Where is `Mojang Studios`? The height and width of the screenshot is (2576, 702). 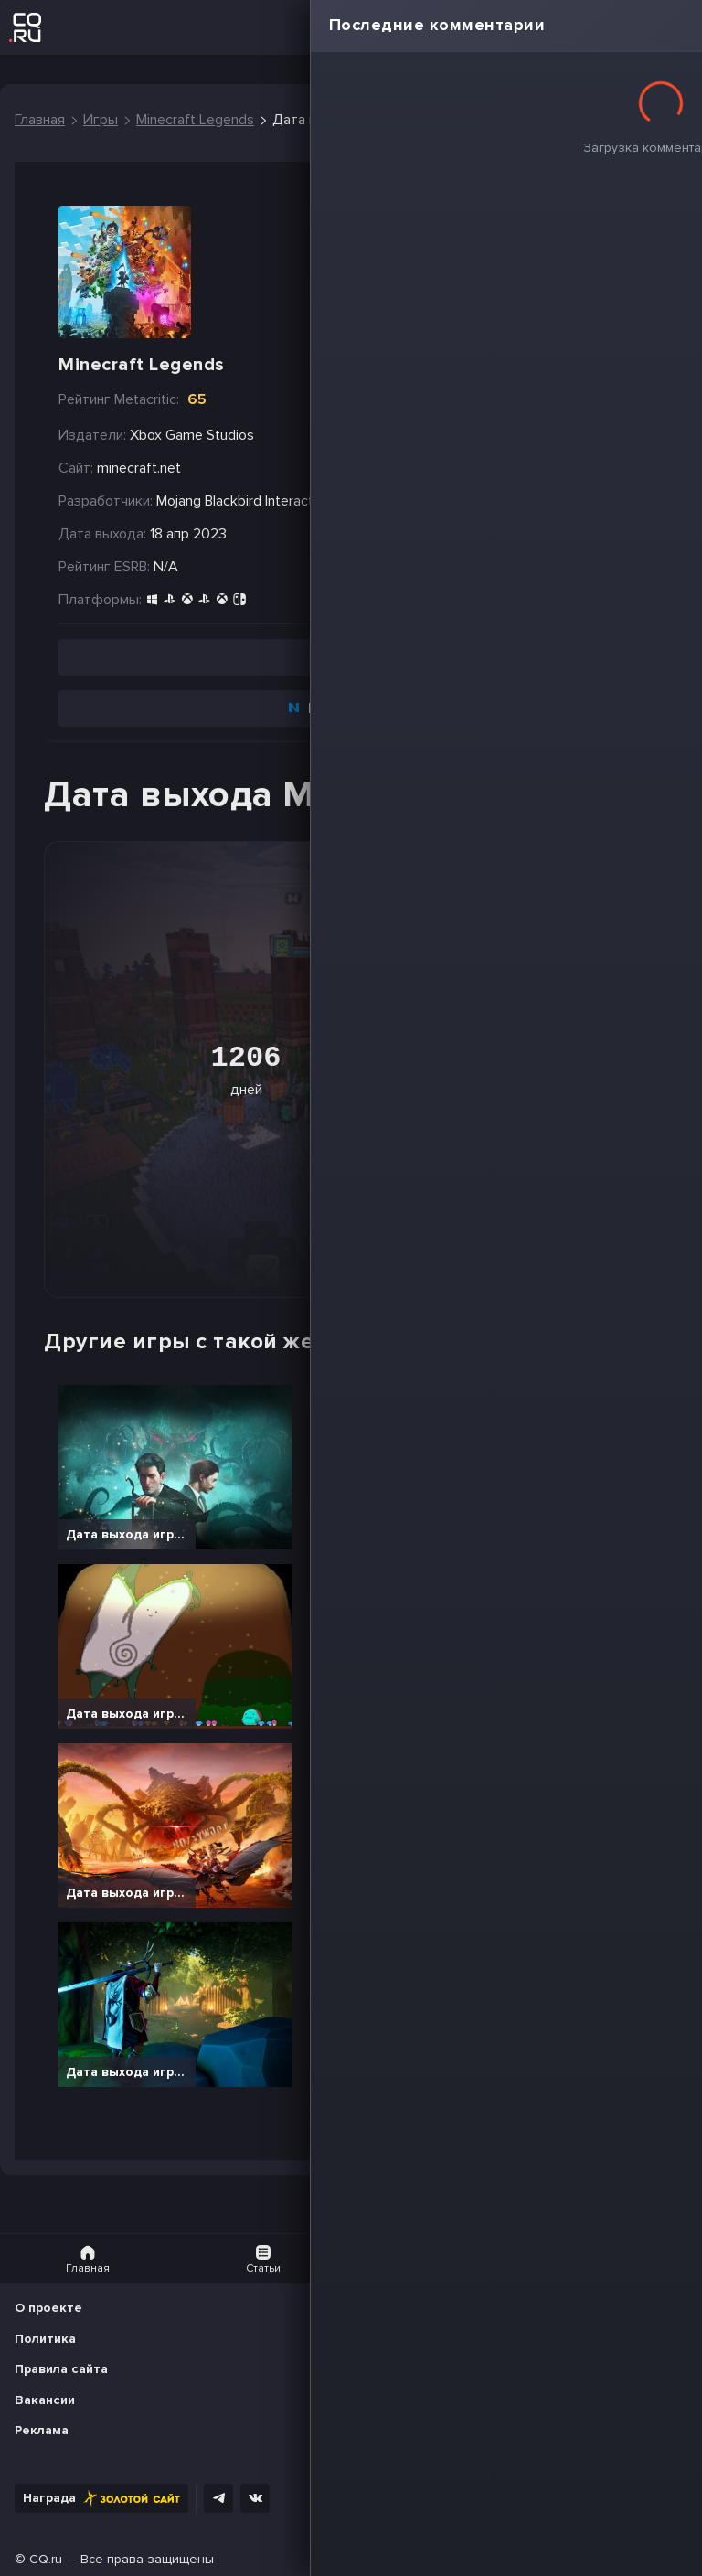
Mojang Studios is located at coordinates (383, 501).